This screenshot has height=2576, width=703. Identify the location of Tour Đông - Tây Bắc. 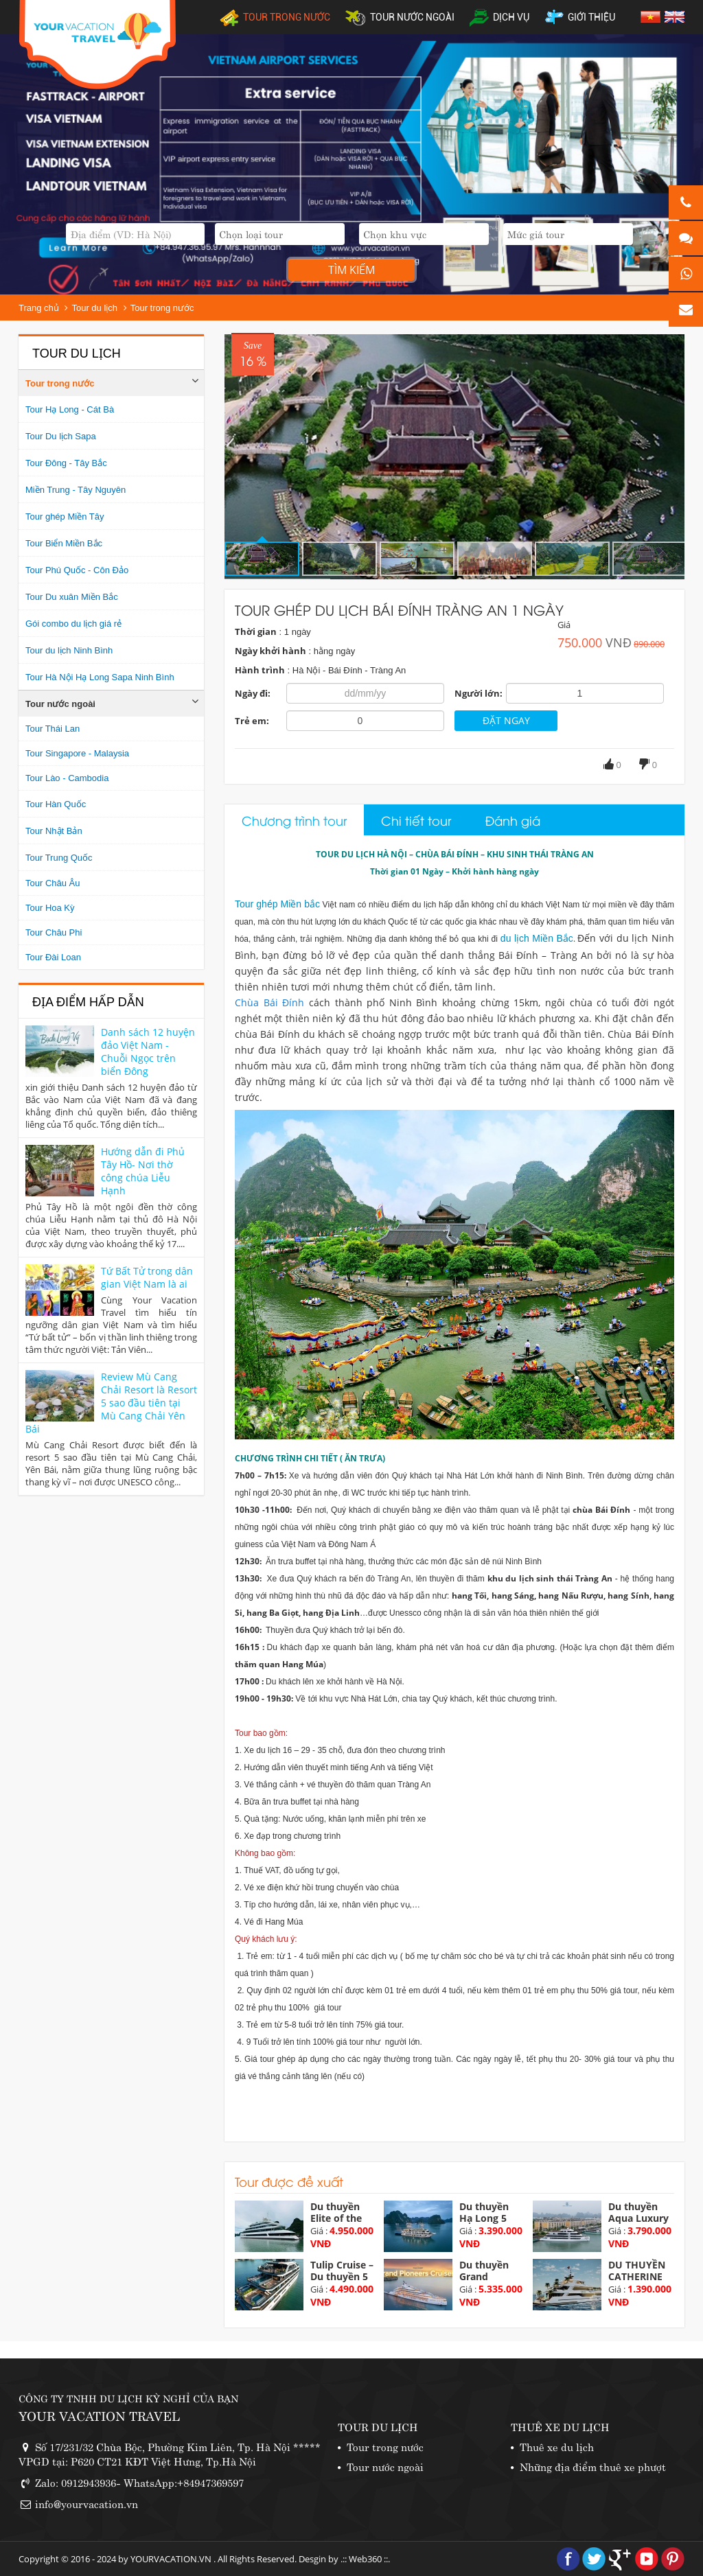
(66, 463).